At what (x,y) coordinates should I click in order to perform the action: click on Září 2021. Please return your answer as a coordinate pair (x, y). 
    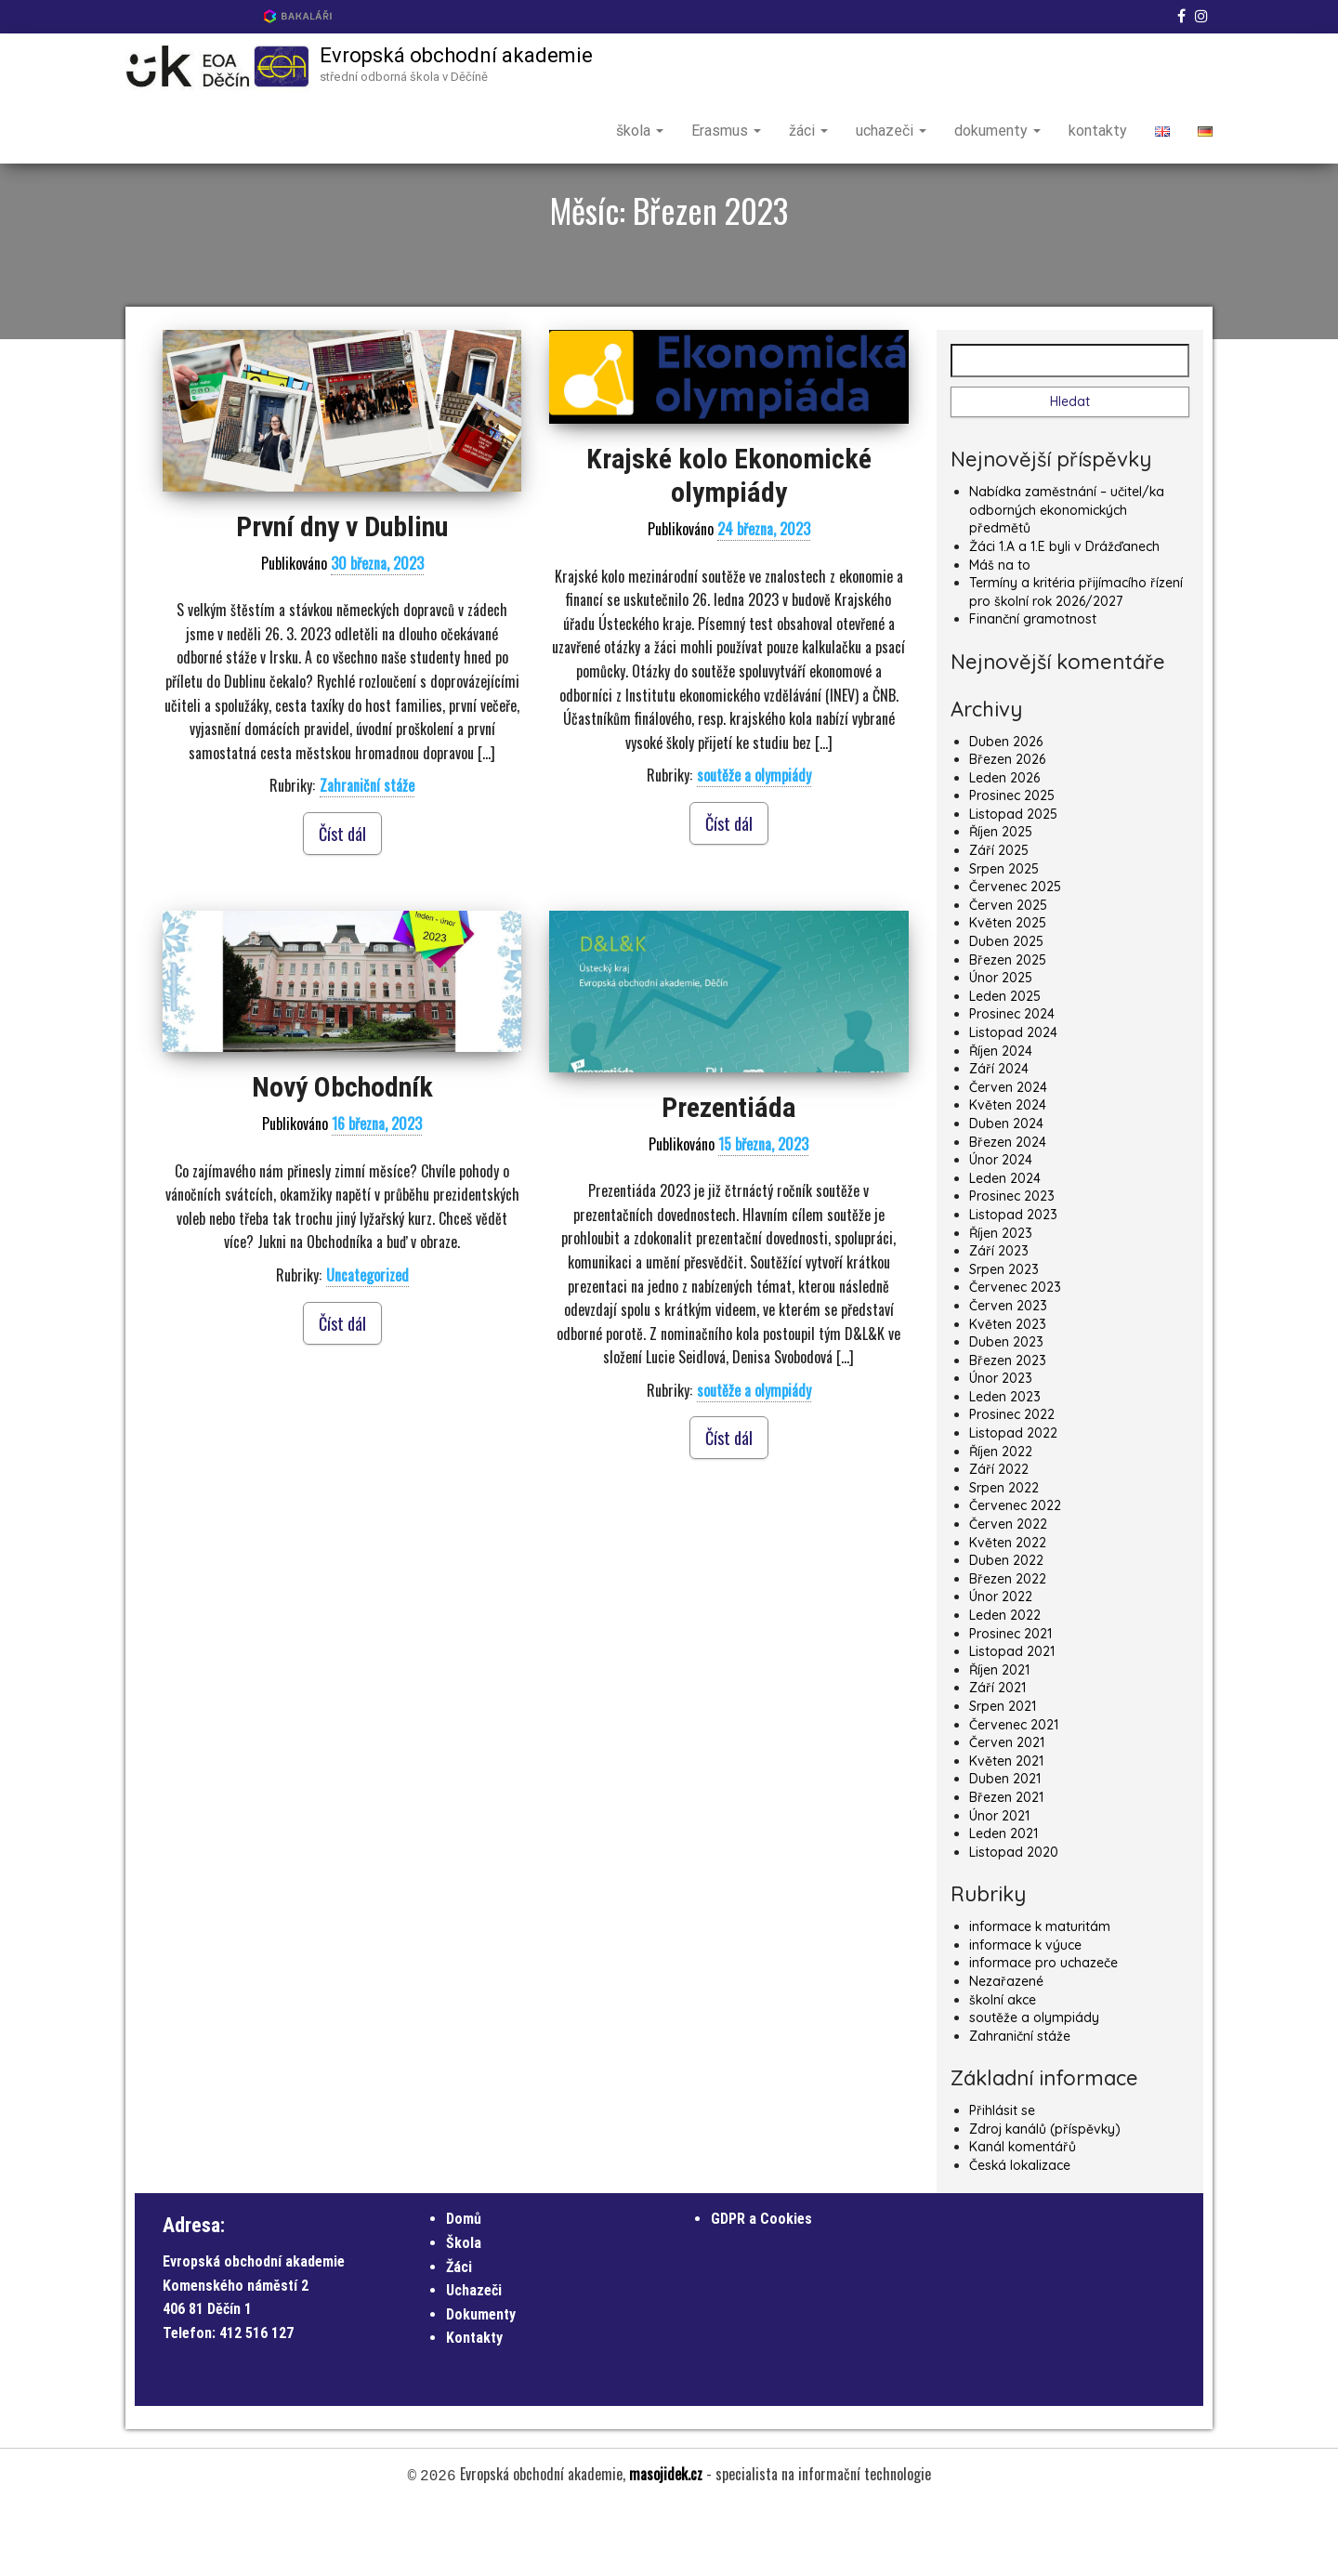
    Looking at the image, I should click on (997, 1752).